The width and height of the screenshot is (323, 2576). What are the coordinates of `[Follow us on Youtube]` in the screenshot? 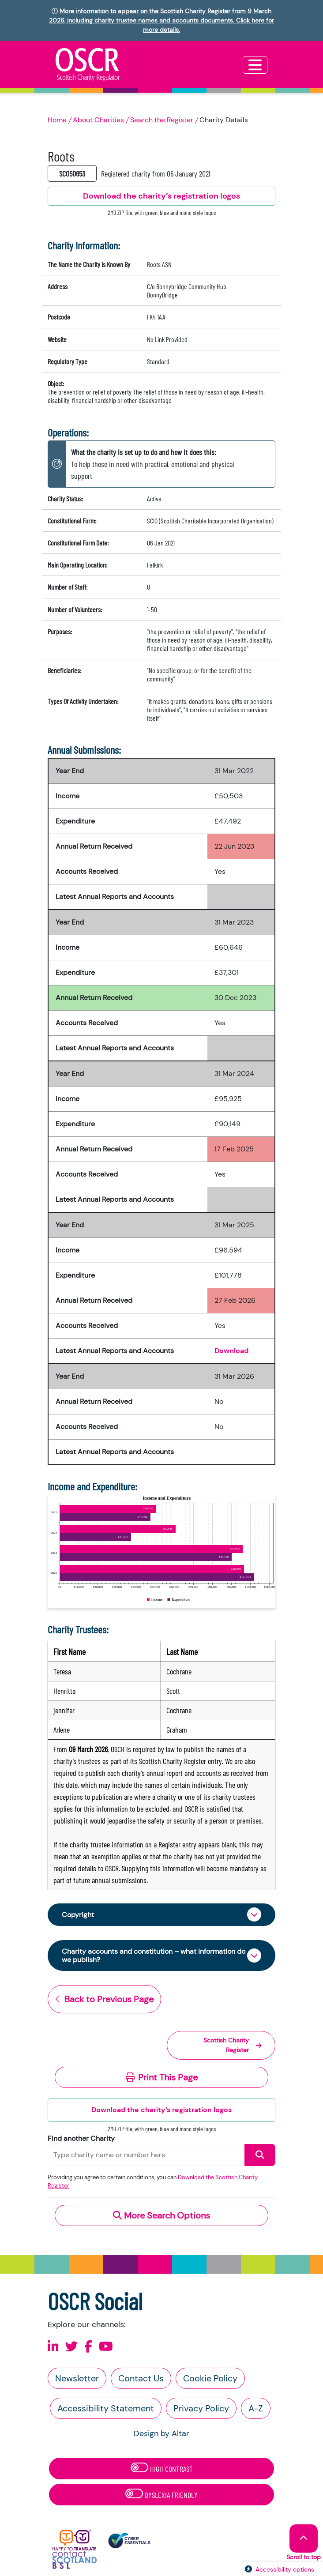 It's located at (106, 2347).